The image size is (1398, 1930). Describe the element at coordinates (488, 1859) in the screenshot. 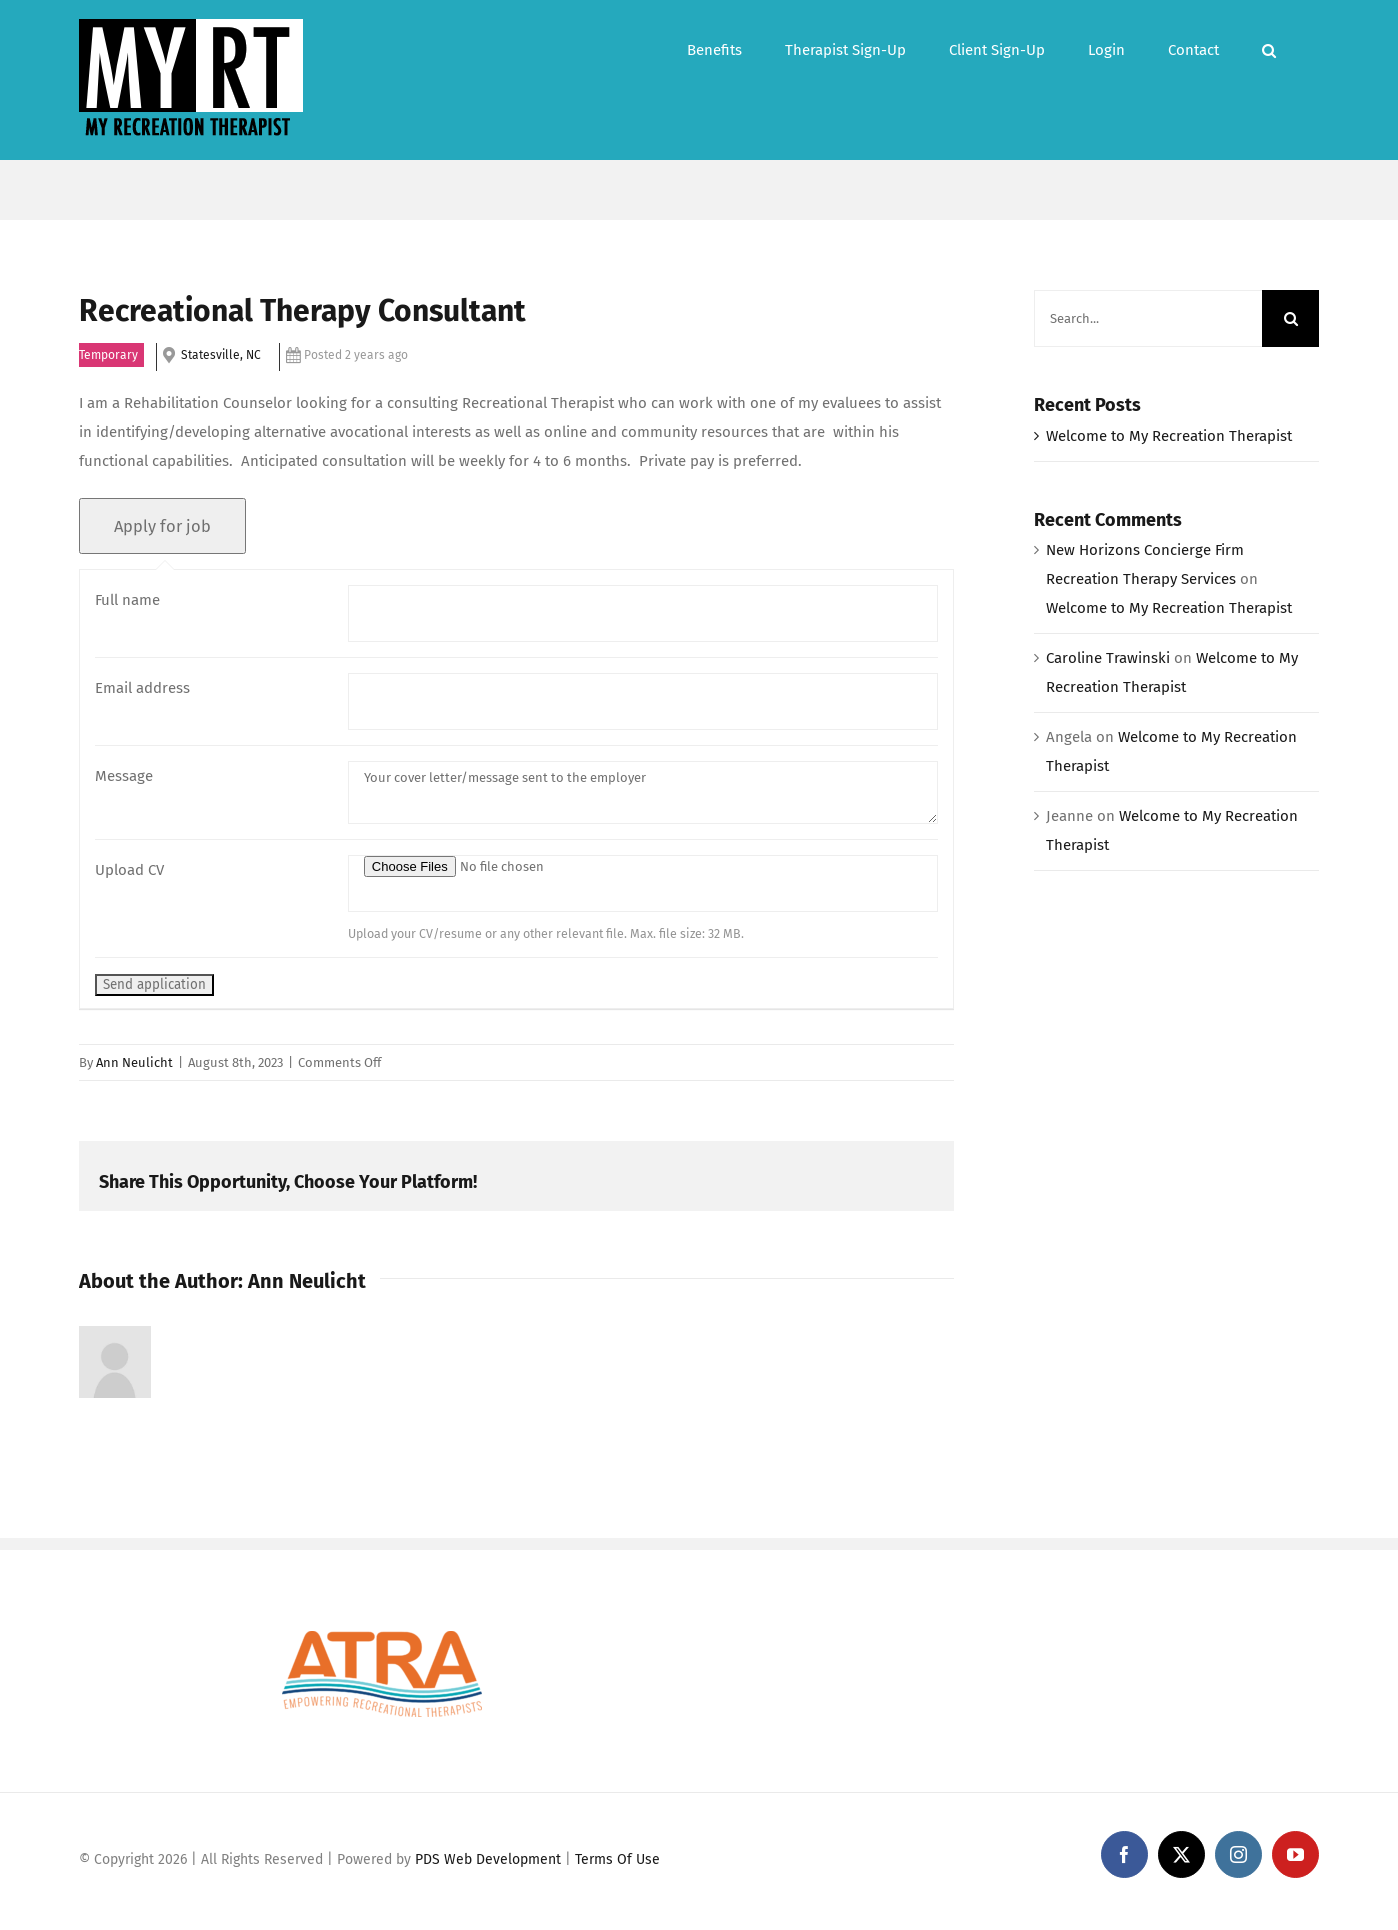

I see `PDS Web Development` at that location.